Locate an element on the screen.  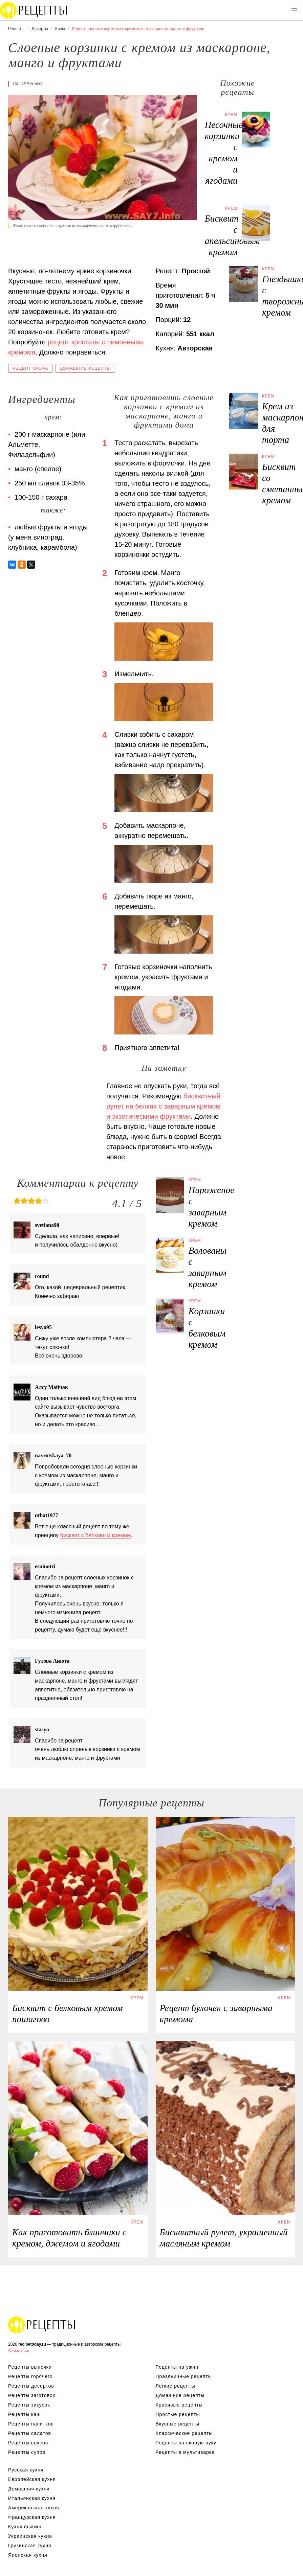
Простые рецепты is located at coordinates (178, 2414).